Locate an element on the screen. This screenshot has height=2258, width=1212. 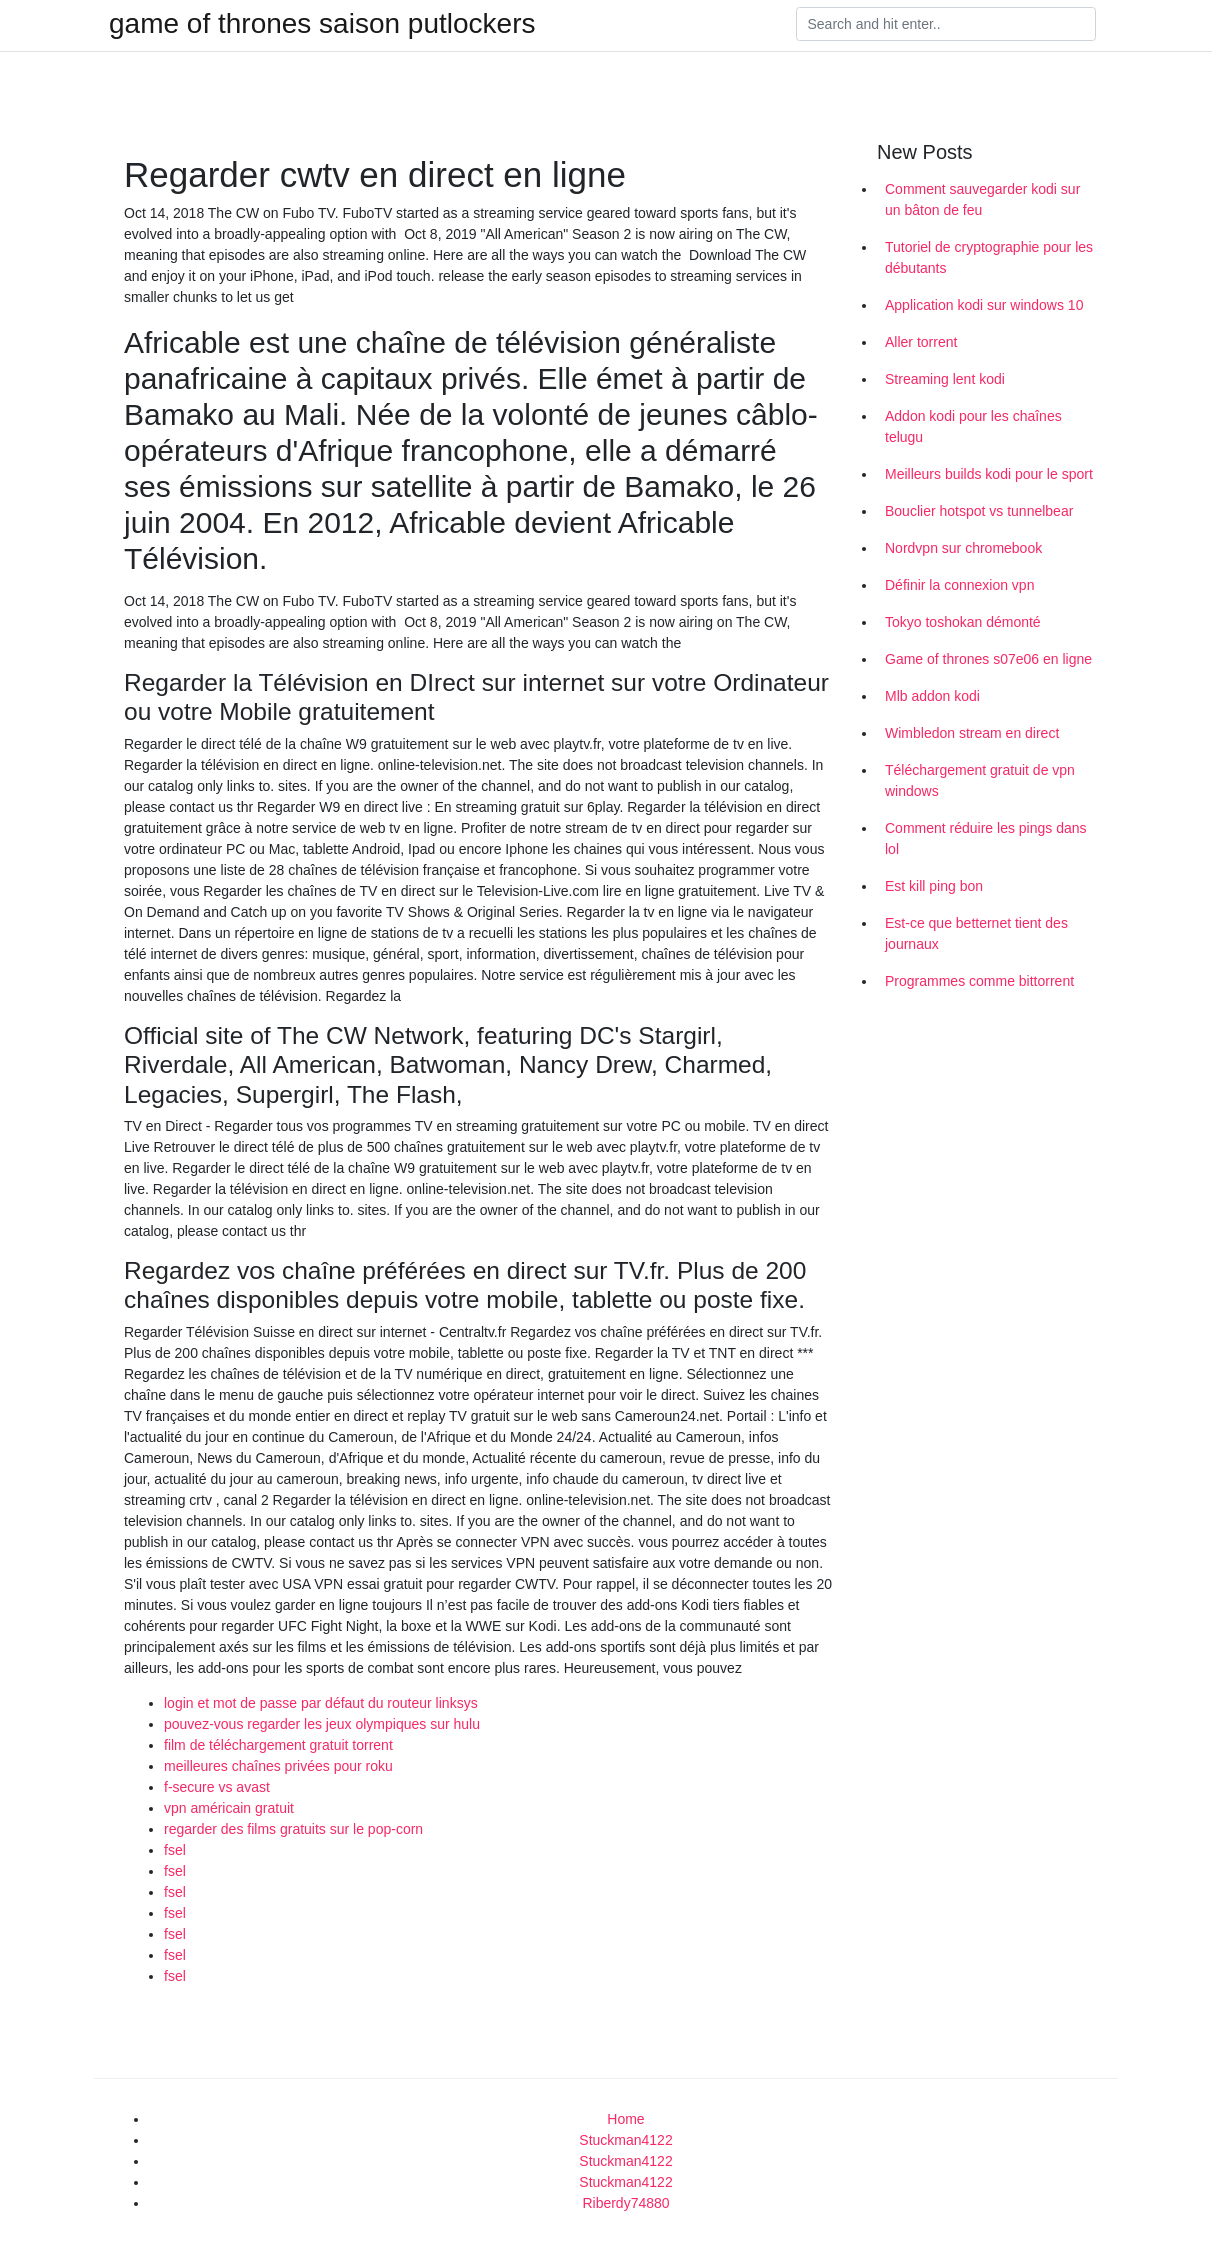
meilleures chaînes privées pour roku is located at coordinates (278, 1766).